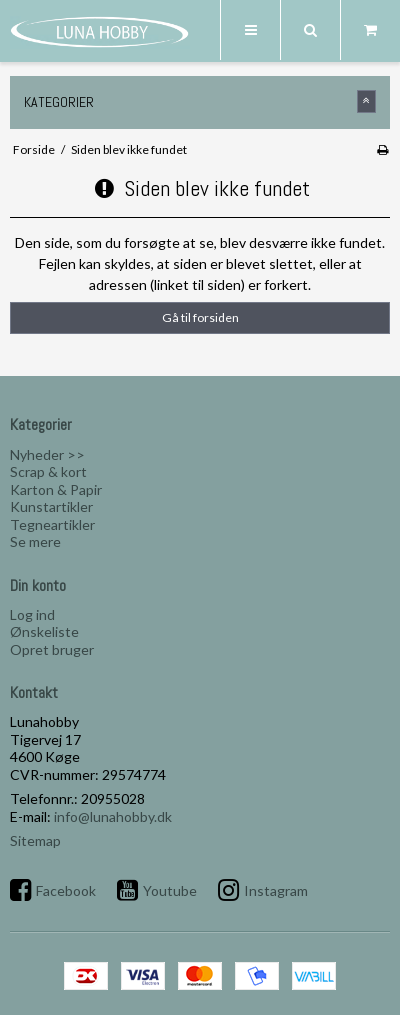  What do you see at coordinates (113, 816) in the screenshot?
I see `info@lunahobby.dk` at bounding box center [113, 816].